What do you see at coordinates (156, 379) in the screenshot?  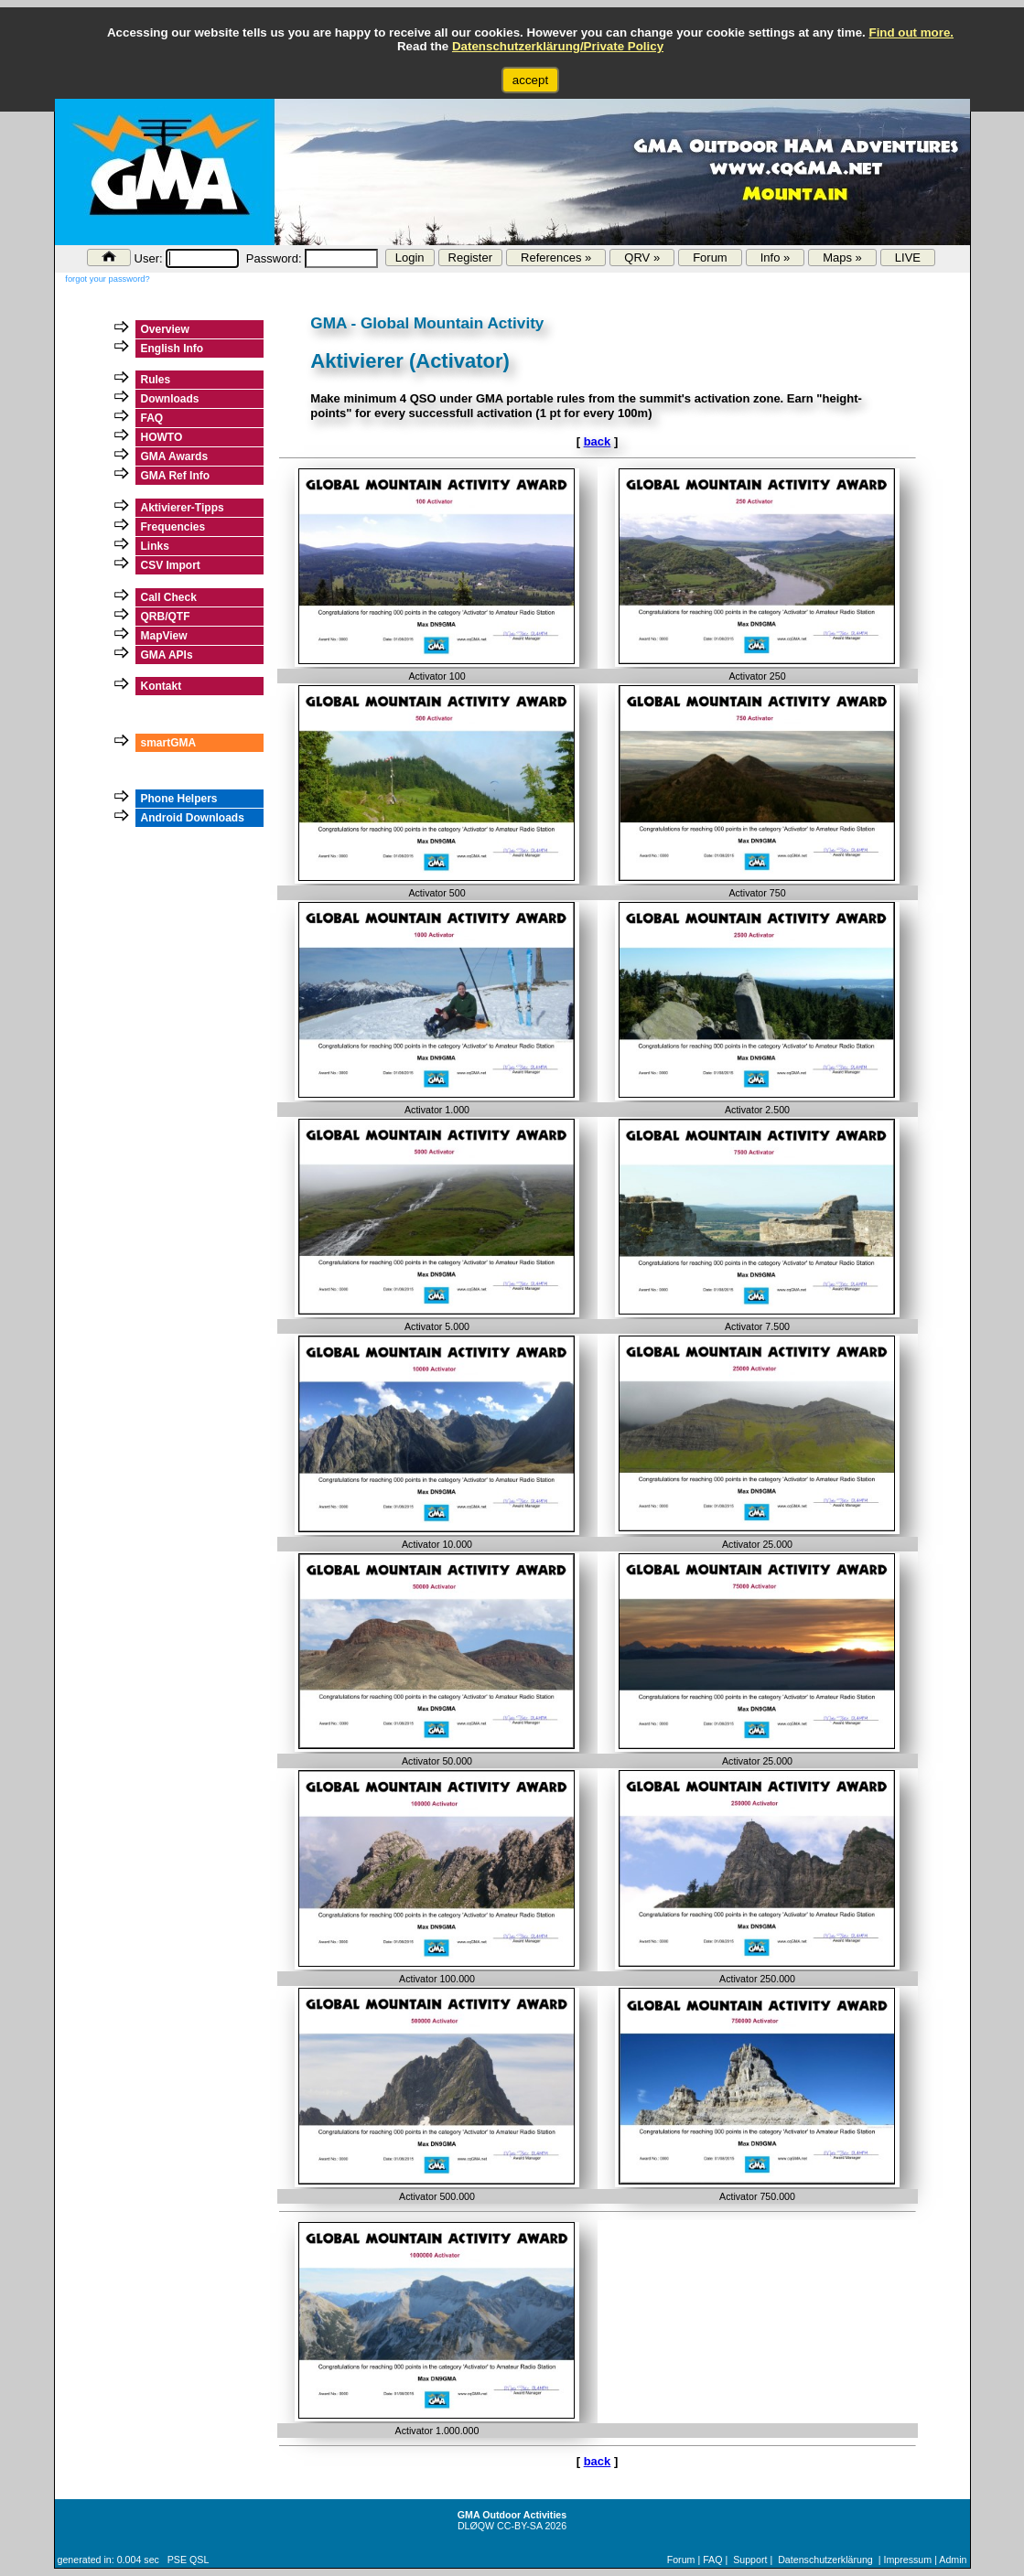 I see `Rules` at bounding box center [156, 379].